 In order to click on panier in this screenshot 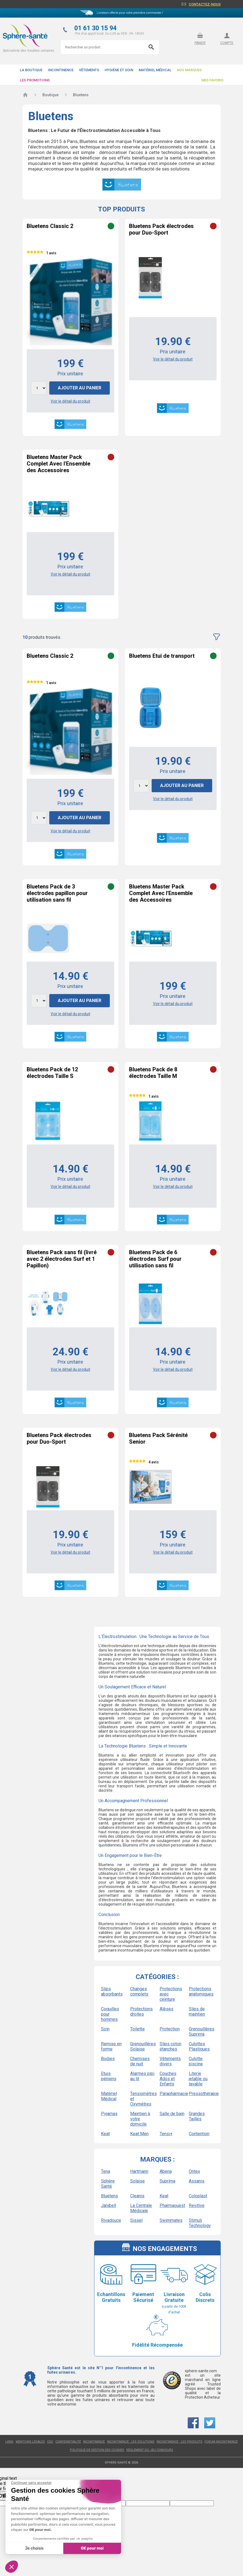, I will do `click(200, 43)`.